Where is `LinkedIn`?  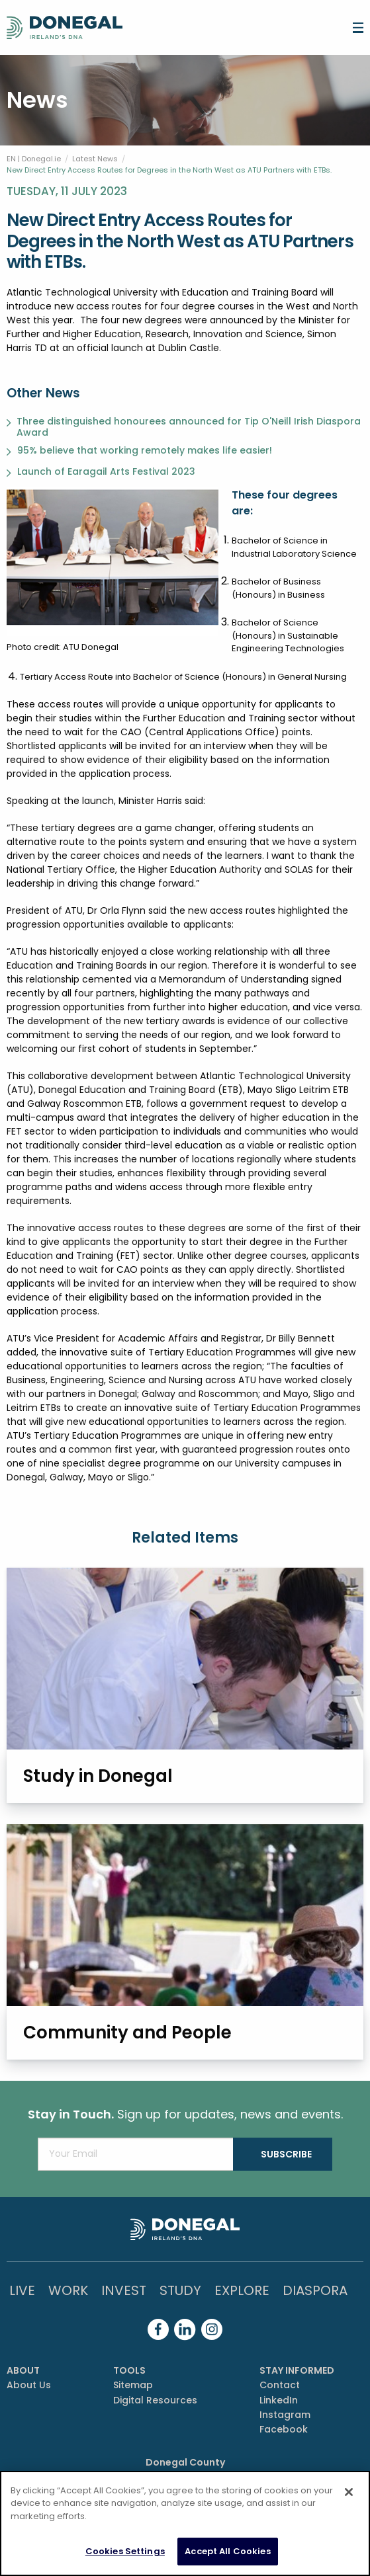 LinkedIn is located at coordinates (278, 2400).